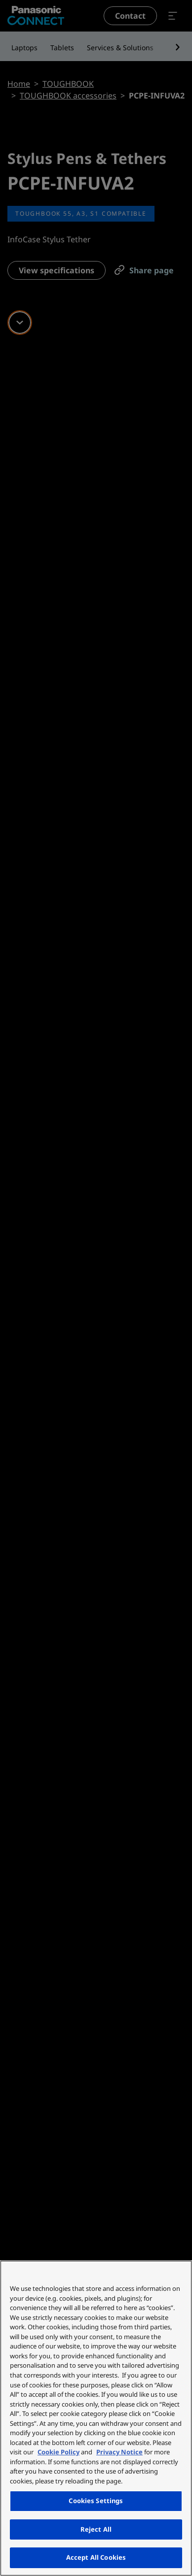 The height and width of the screenshot is (2576, 192). What do you see at coordinates (96, 2500) in the screenshot?
I see `Cookies Settings` at bounding box center [96, 2500].